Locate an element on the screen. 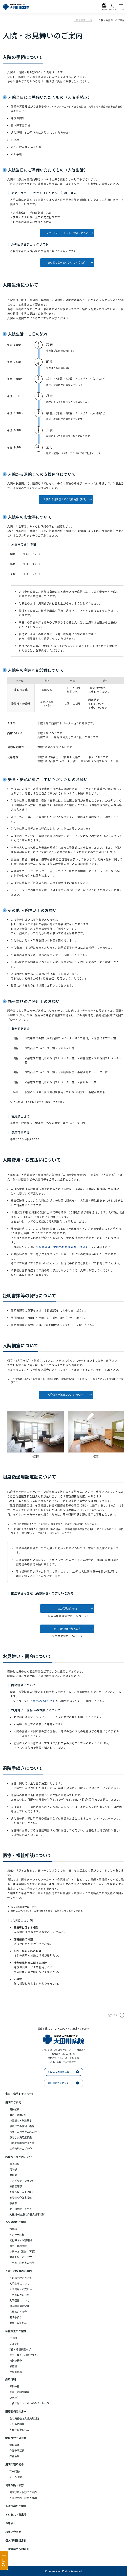 The height and width of the screenshot is (2576, 127). 患者さま満足度調査 is located at coordinates (20, 2137).